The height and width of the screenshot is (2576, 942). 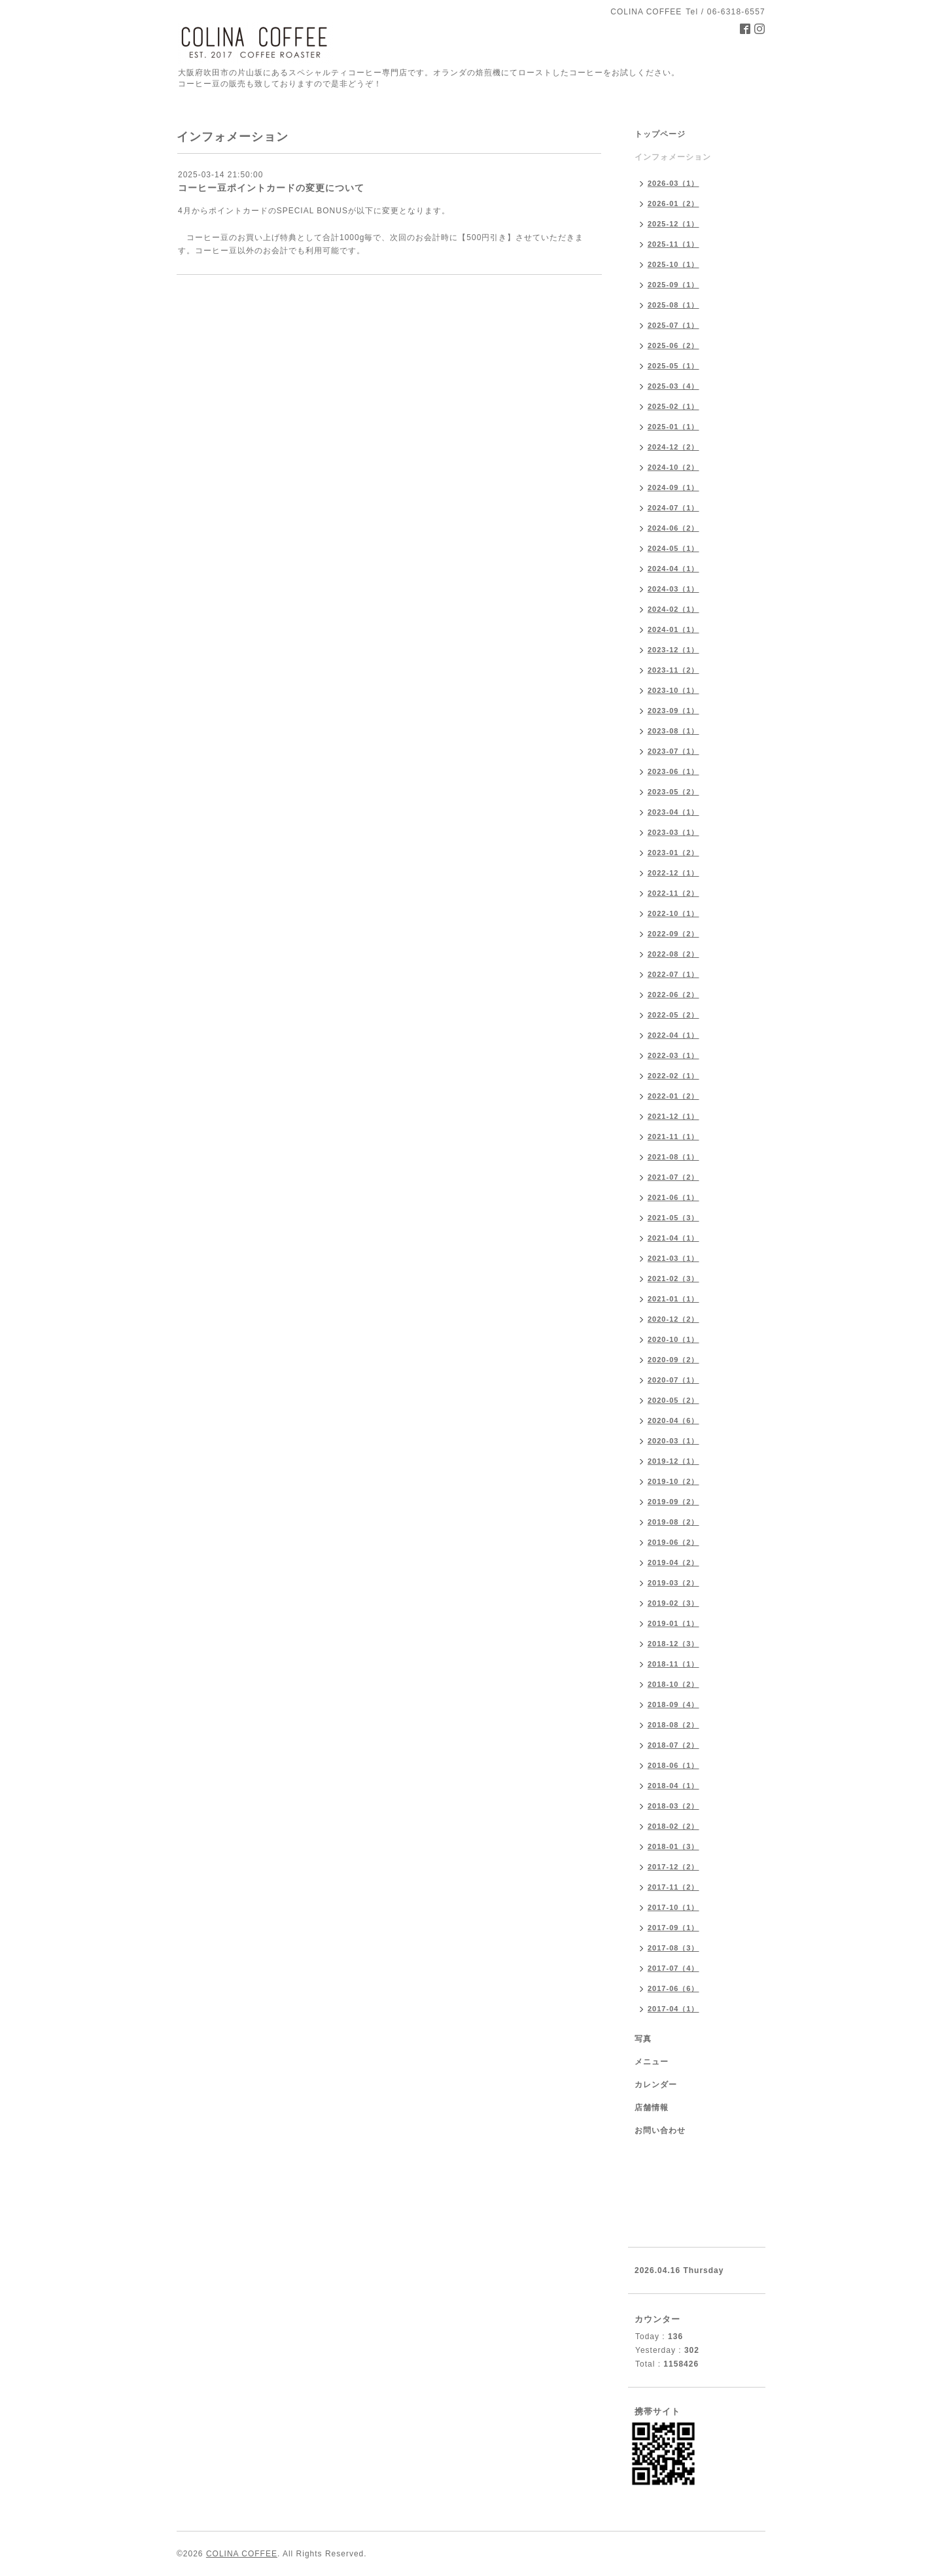 I want to click on 2021-11（1）, so click(x=673, y=1136).